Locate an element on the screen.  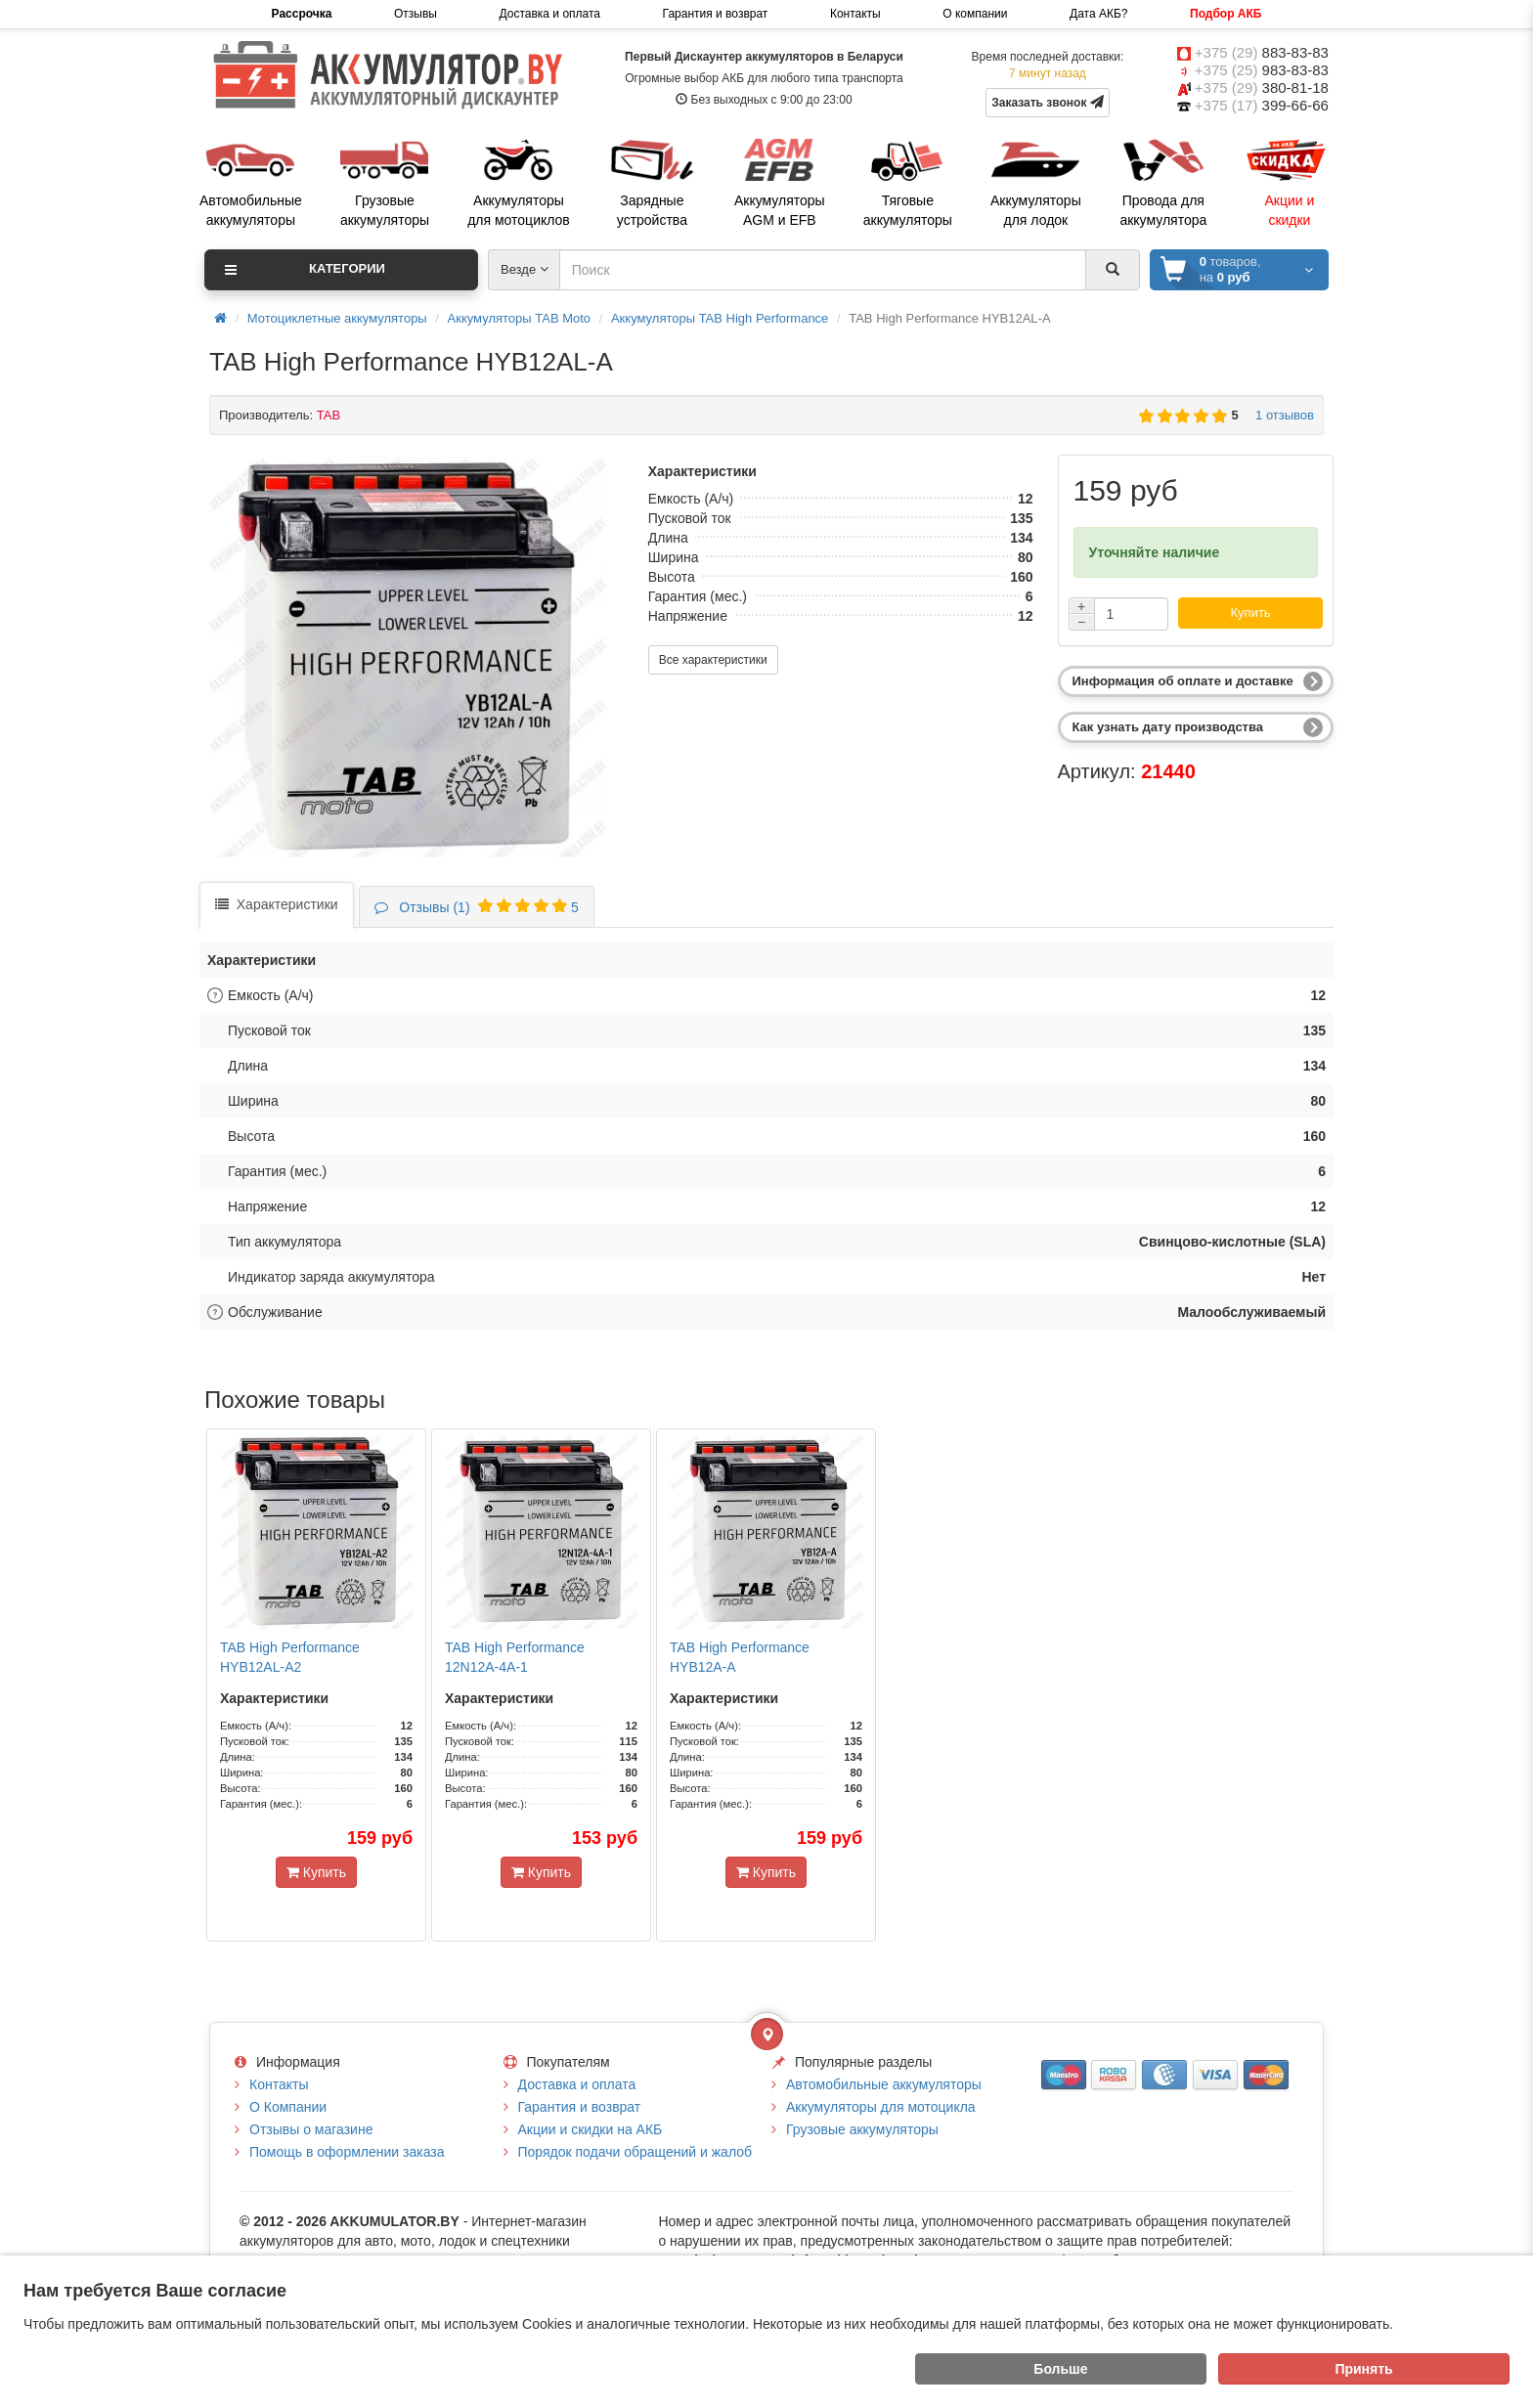
Отзывы is located at coordinates (415, 14).